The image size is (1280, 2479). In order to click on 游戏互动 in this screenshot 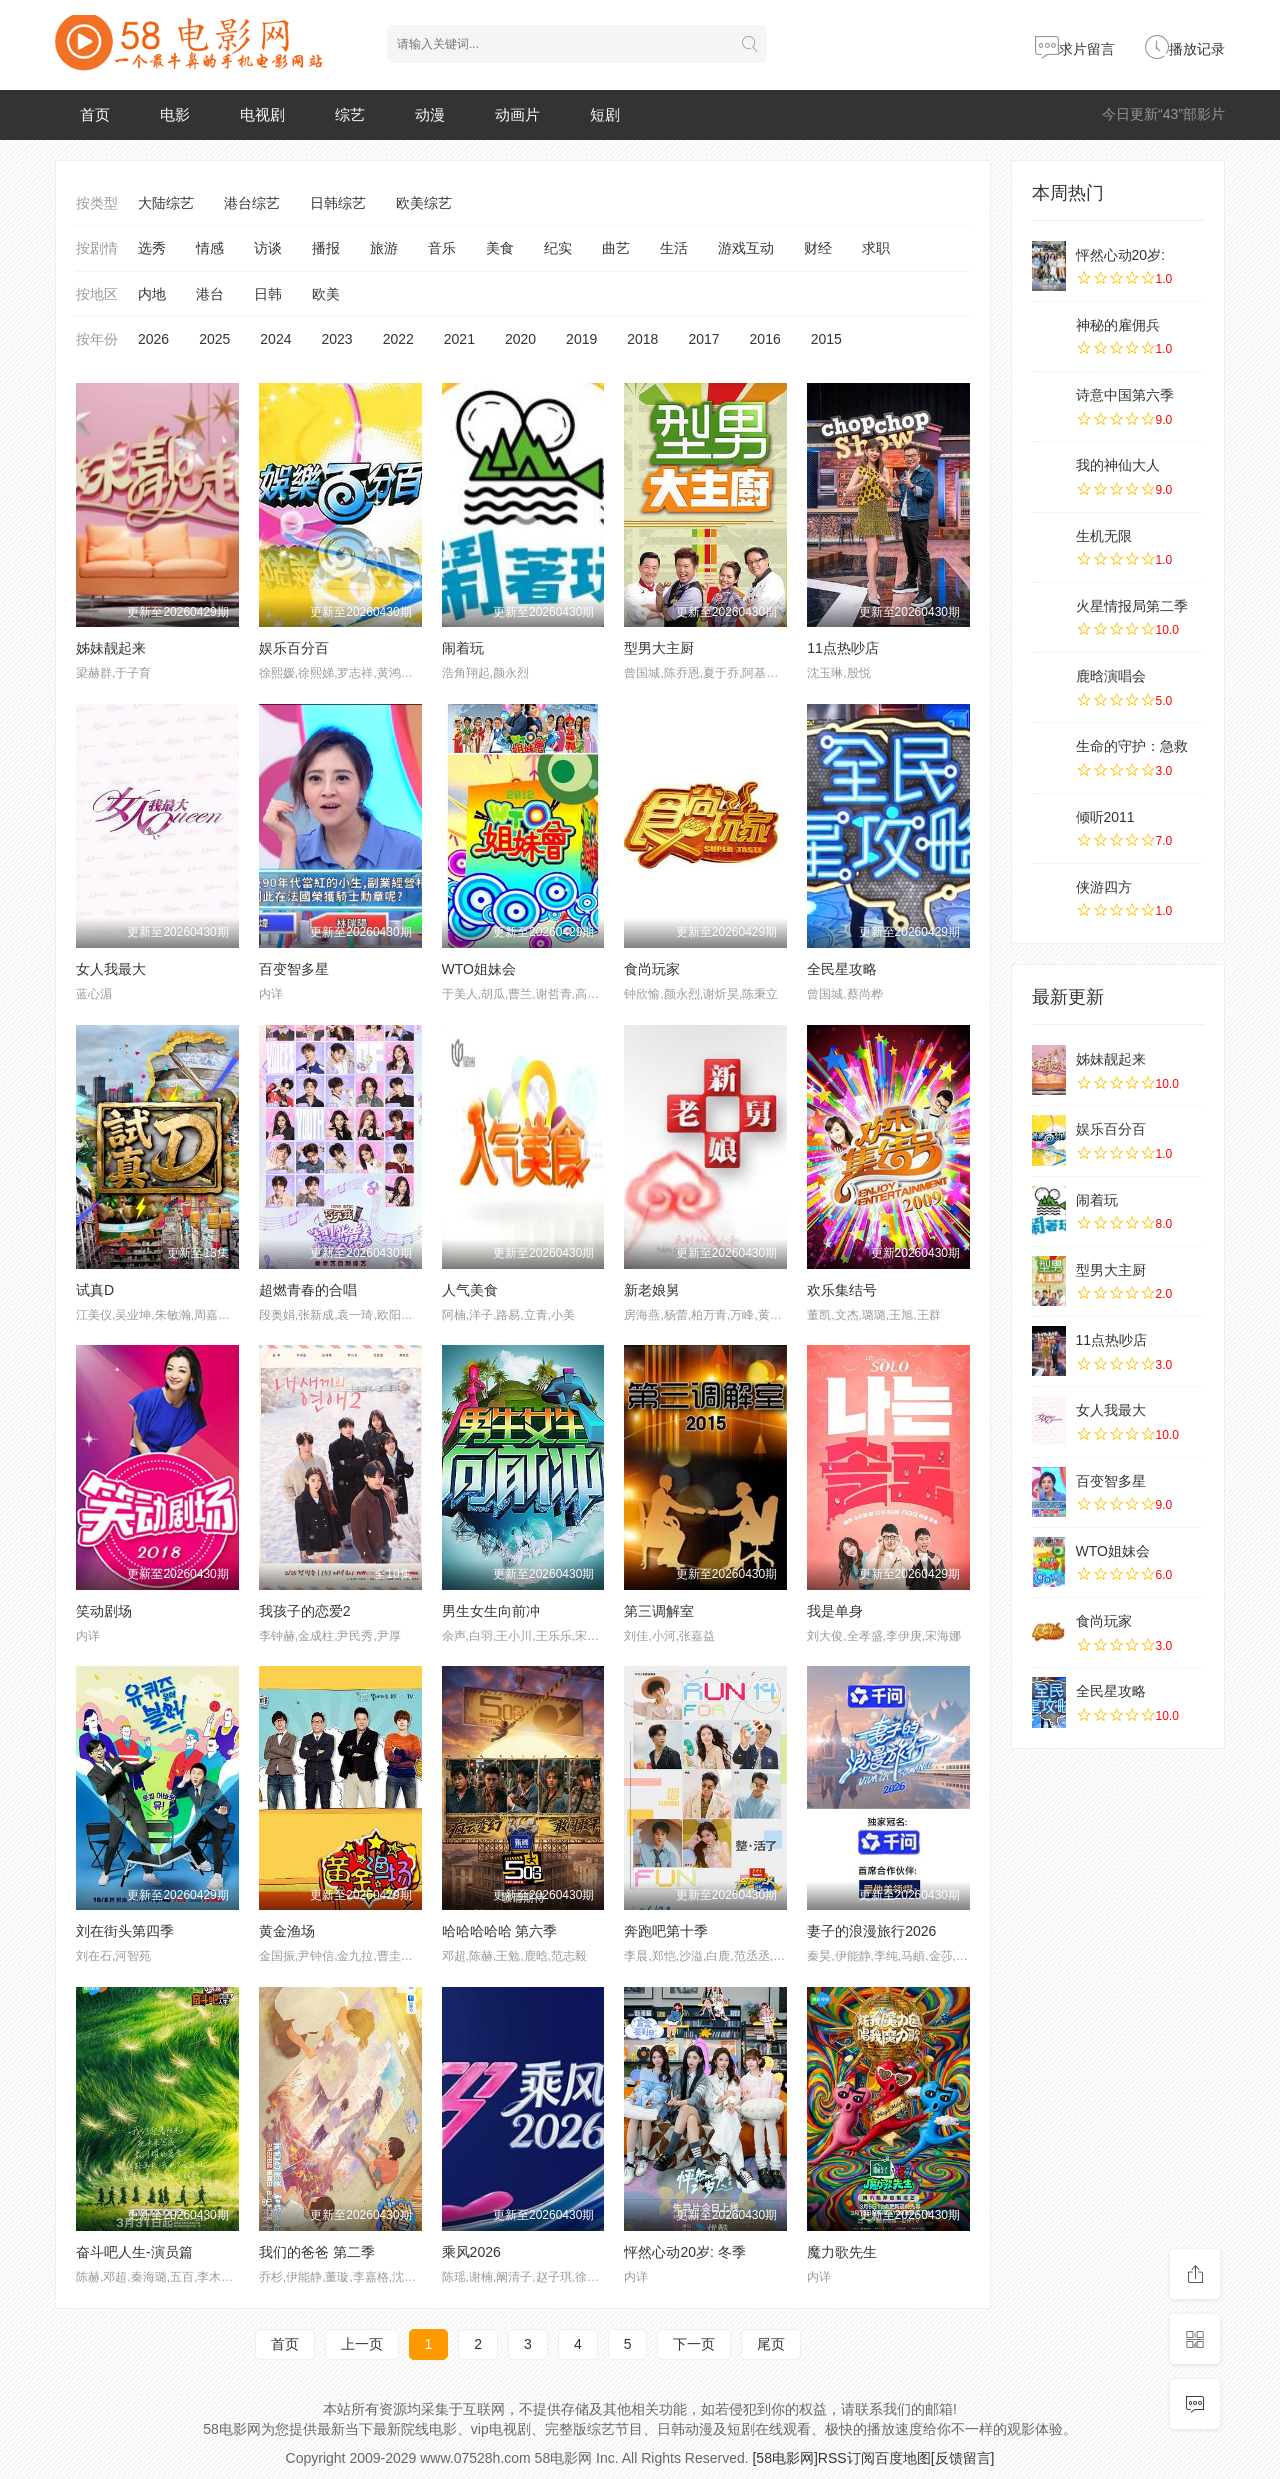, I will do `click(746, 248)`.